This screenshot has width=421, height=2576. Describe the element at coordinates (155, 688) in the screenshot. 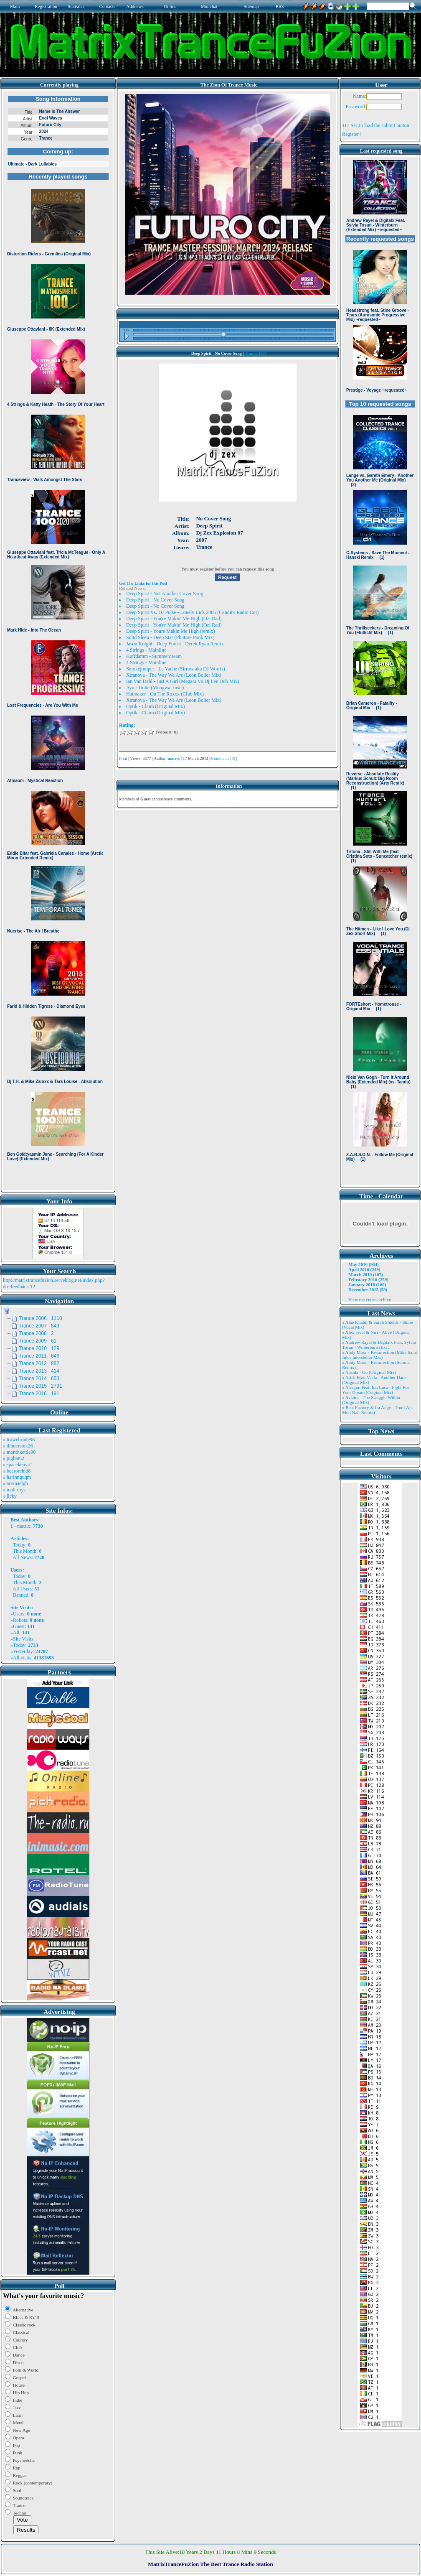

I see `Ayu - Unite (Moogwai Instr)` at that location.